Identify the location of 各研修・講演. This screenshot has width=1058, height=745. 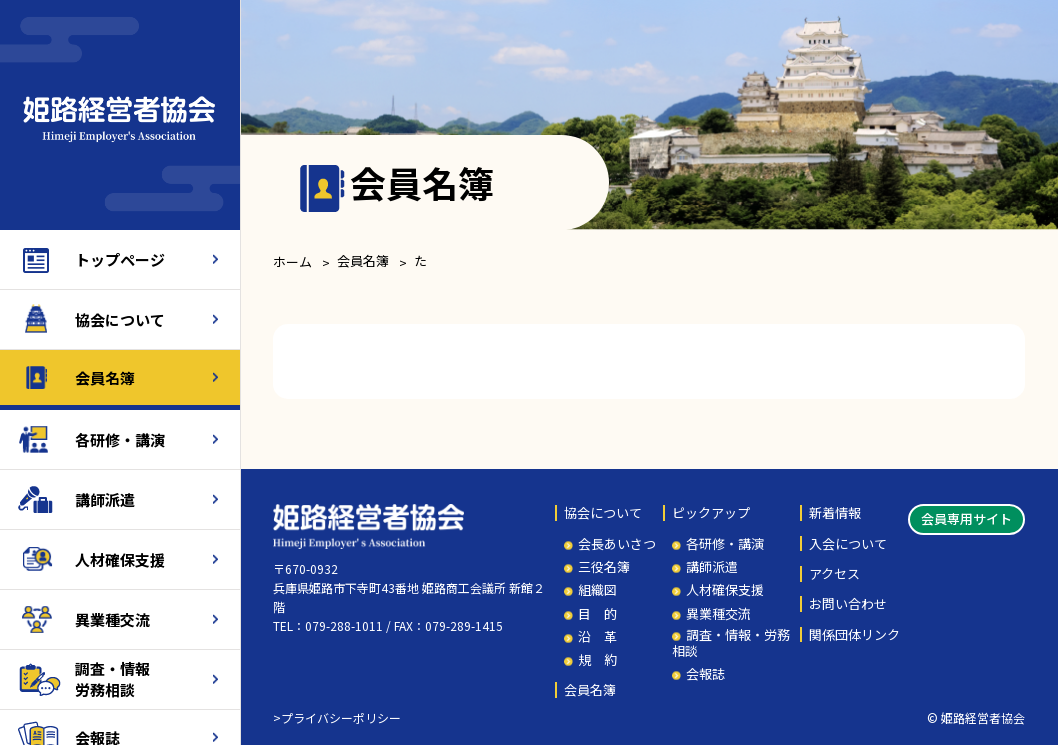
(120, 439).